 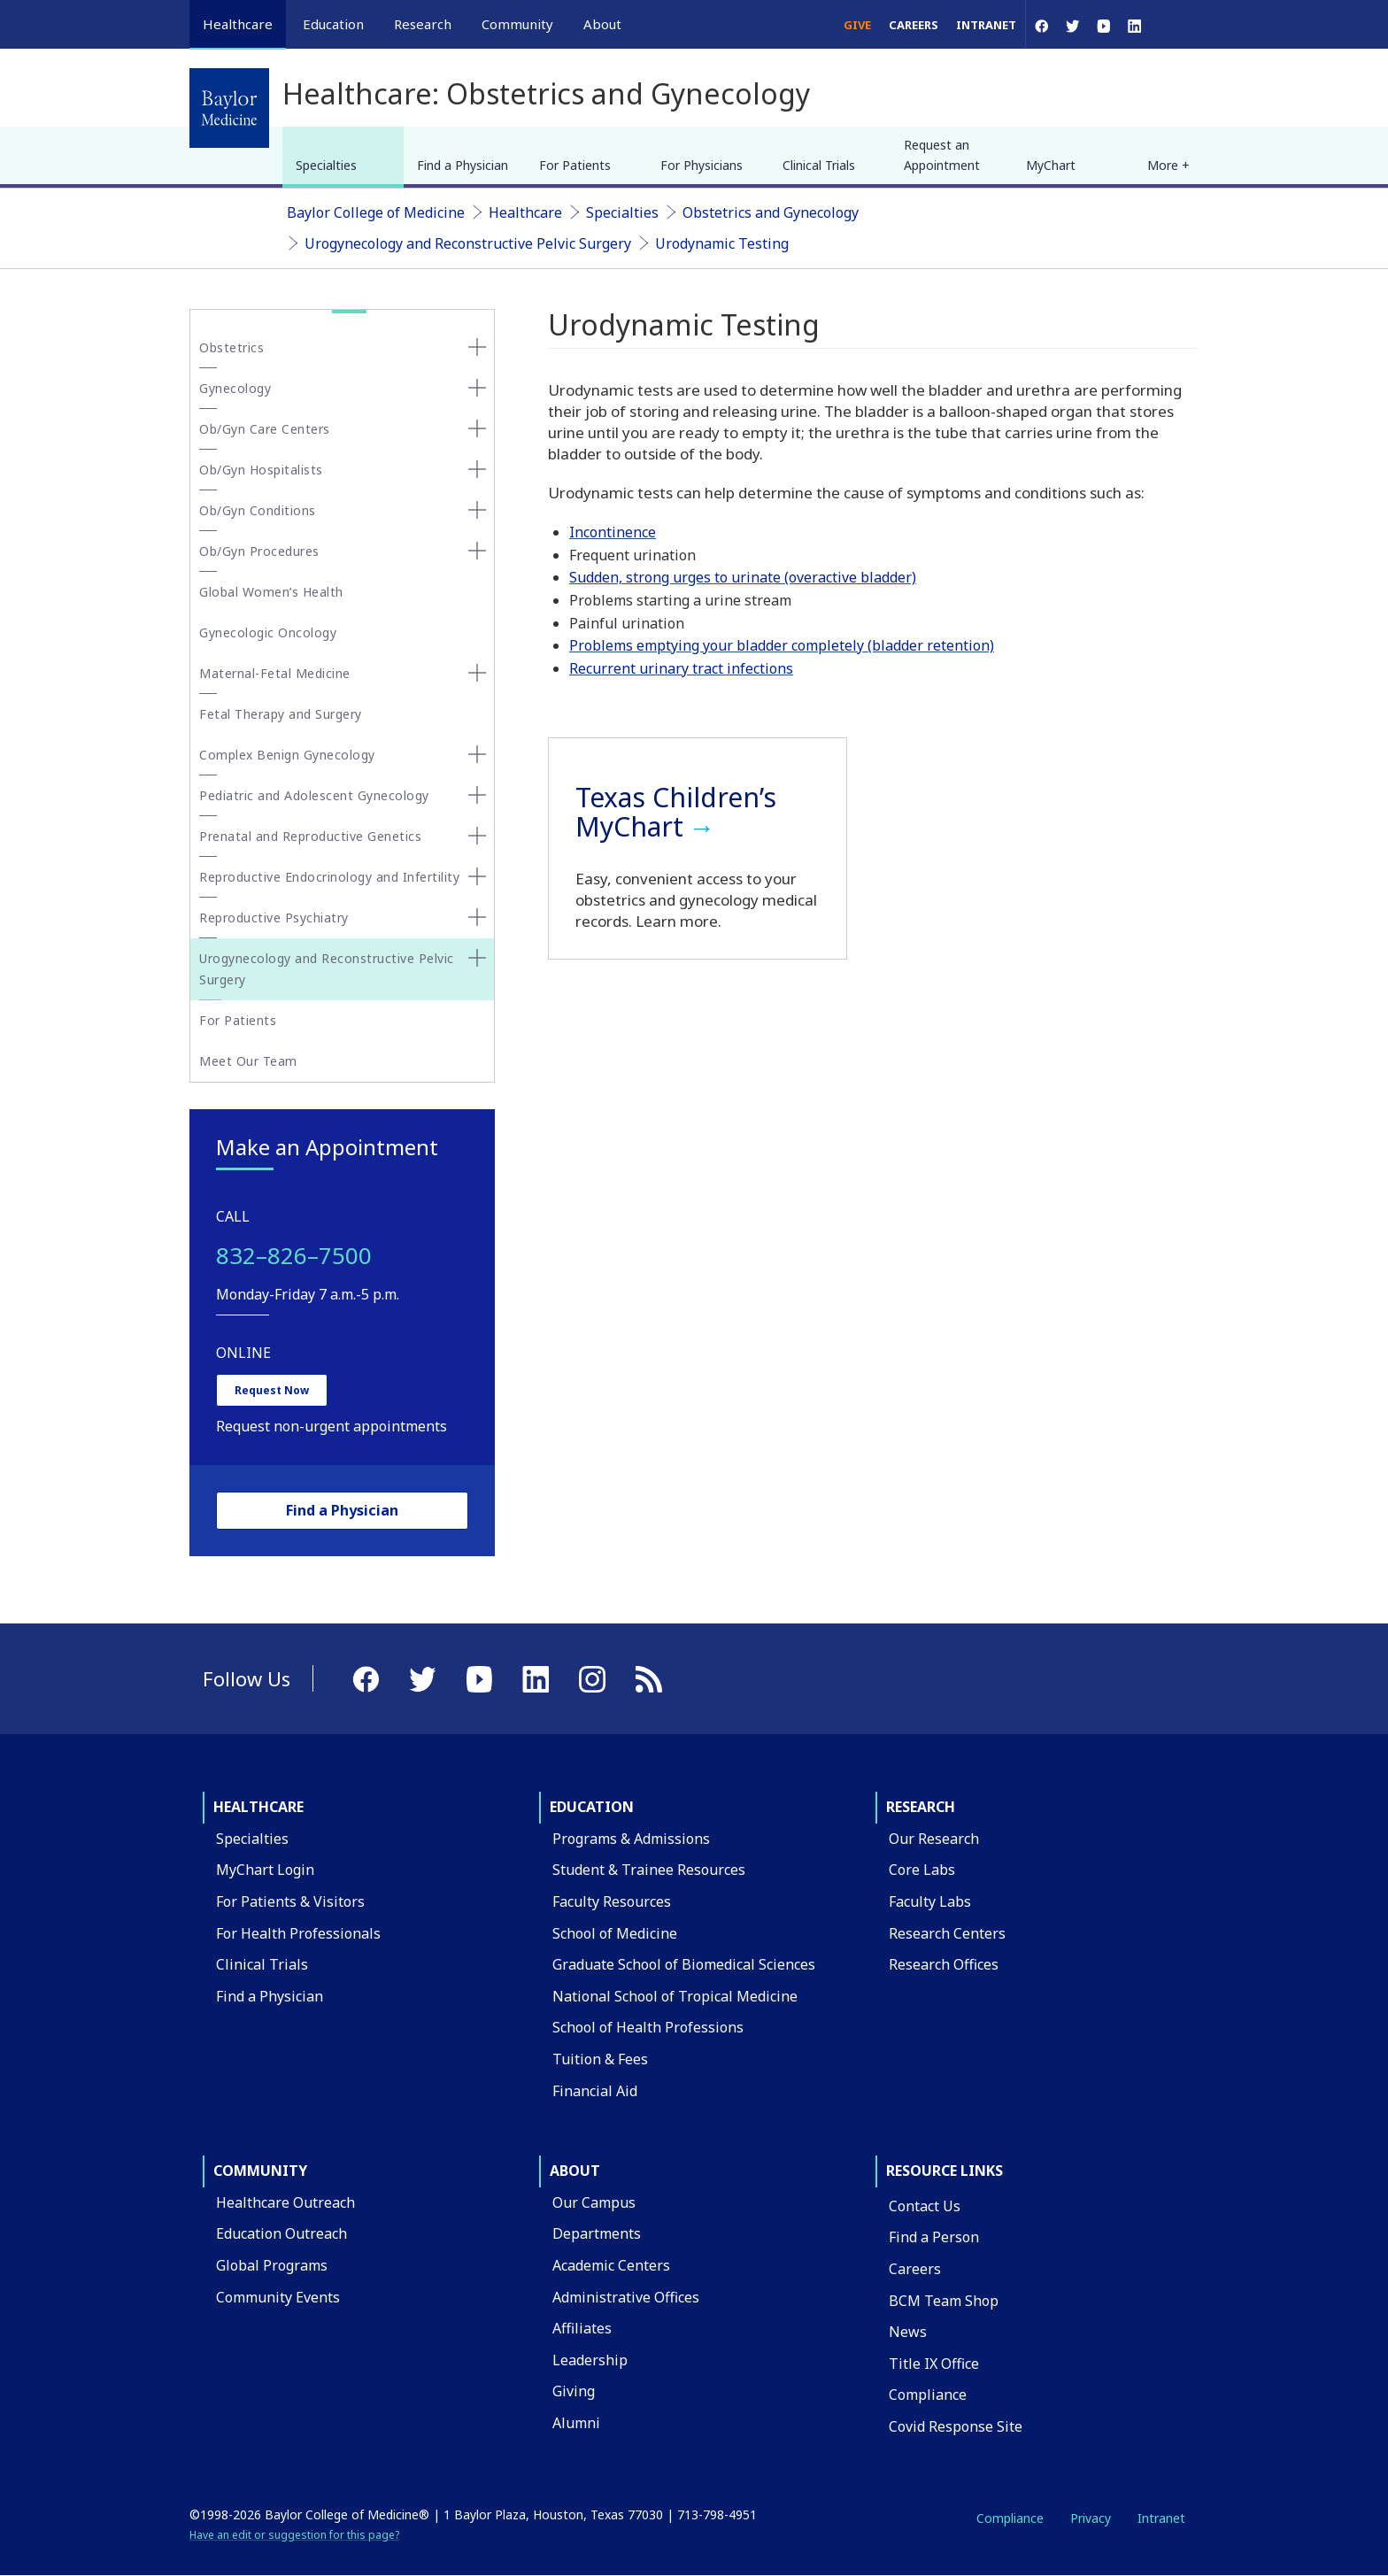 What do you see at coordinates (575, 165) in the screenshot?
I see `For Patients` at bounding box center [575, 165].